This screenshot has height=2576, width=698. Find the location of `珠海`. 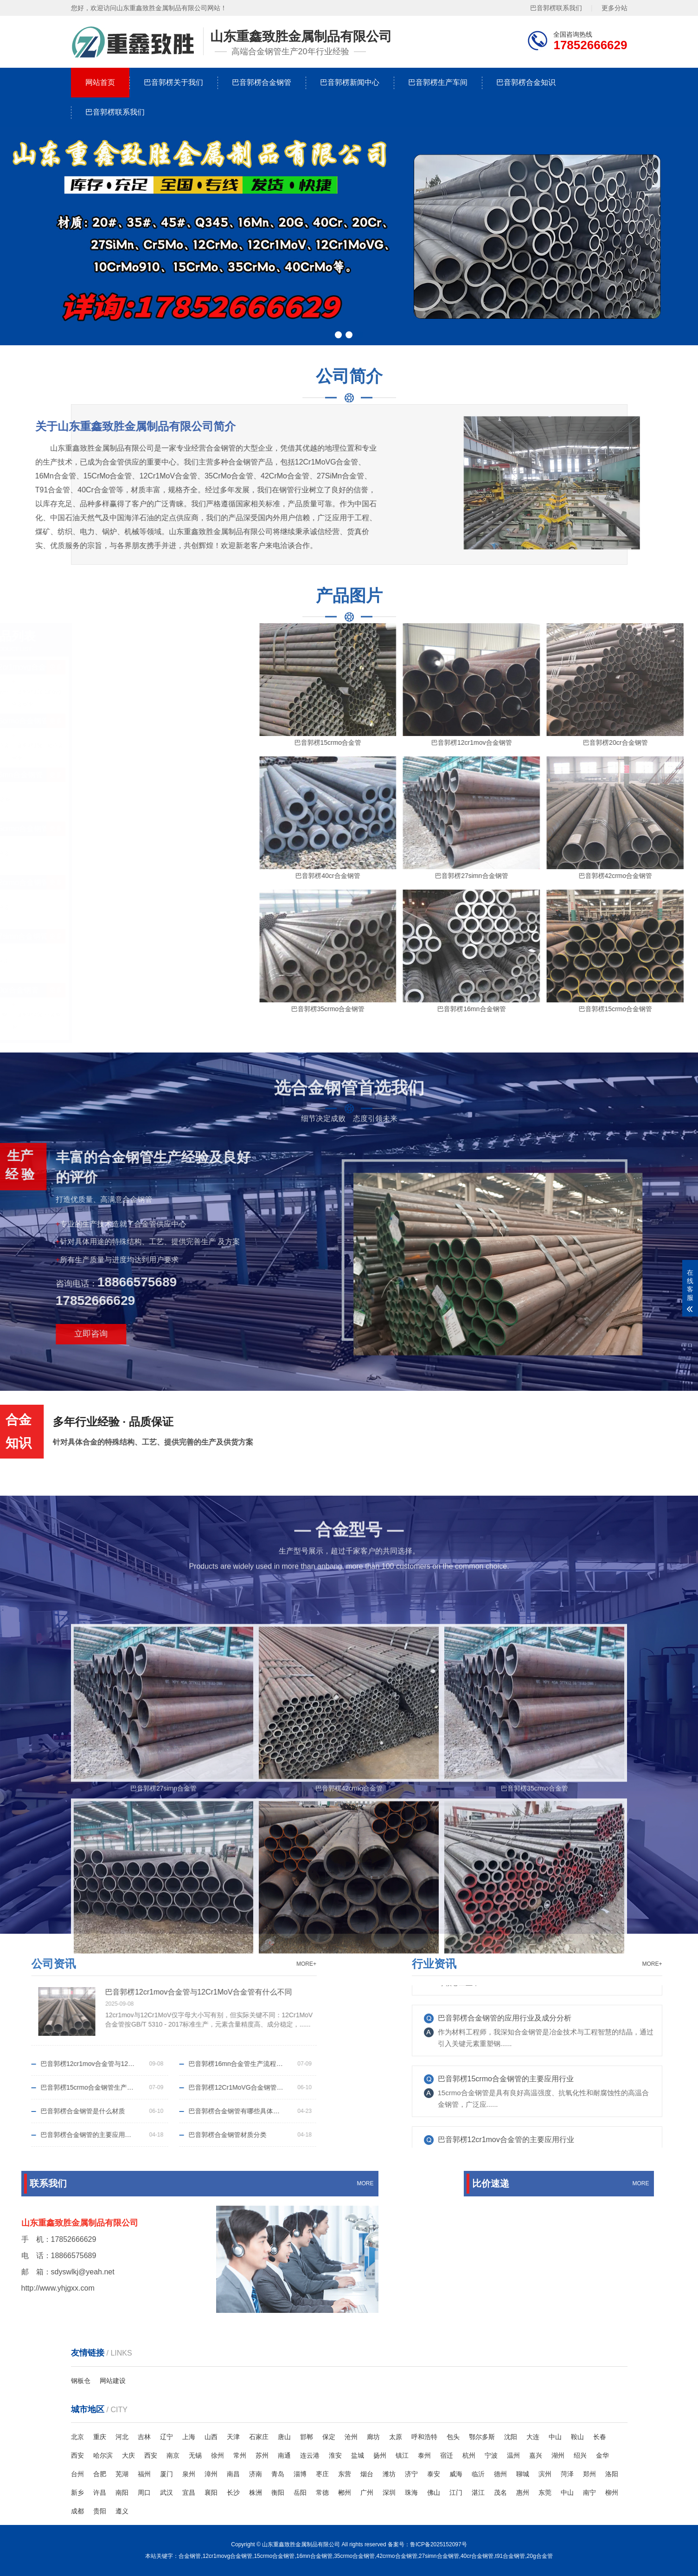

珠海 is located at coordinates (411, 2492).